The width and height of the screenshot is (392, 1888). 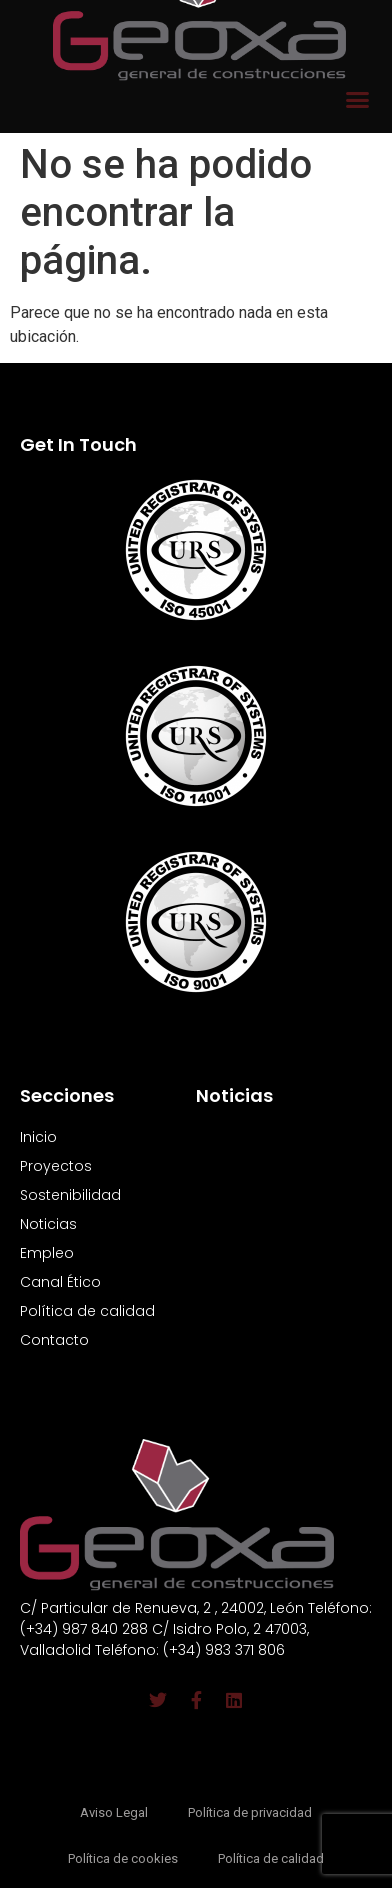 I want to click on Sostenibilidad, so click(x=70, y=1195).